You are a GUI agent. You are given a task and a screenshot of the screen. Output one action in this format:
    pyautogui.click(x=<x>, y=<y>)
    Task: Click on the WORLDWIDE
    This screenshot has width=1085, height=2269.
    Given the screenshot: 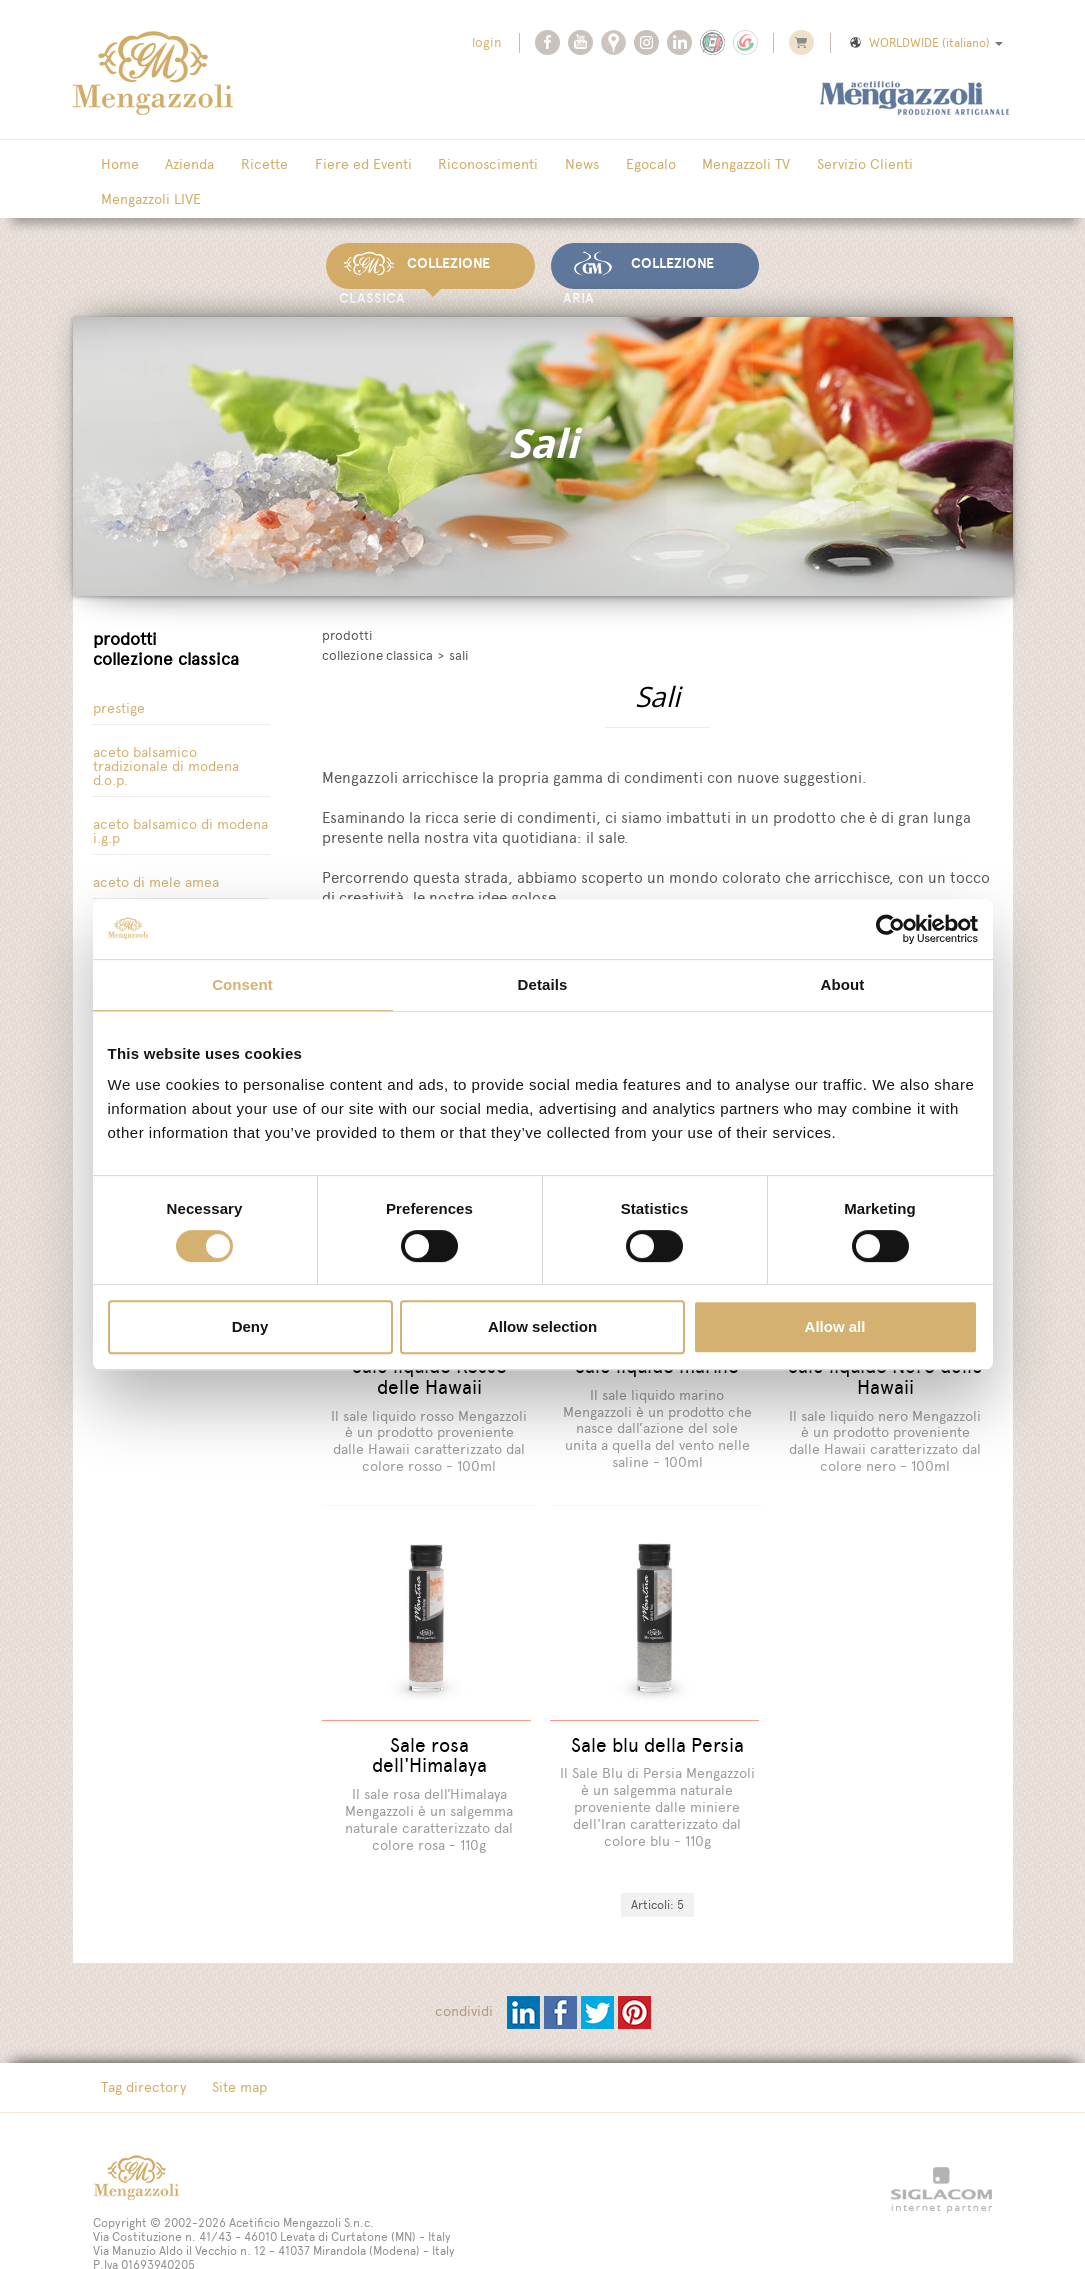 What is the action you would take?
    pyautogui.click(x=925, y=43)
    